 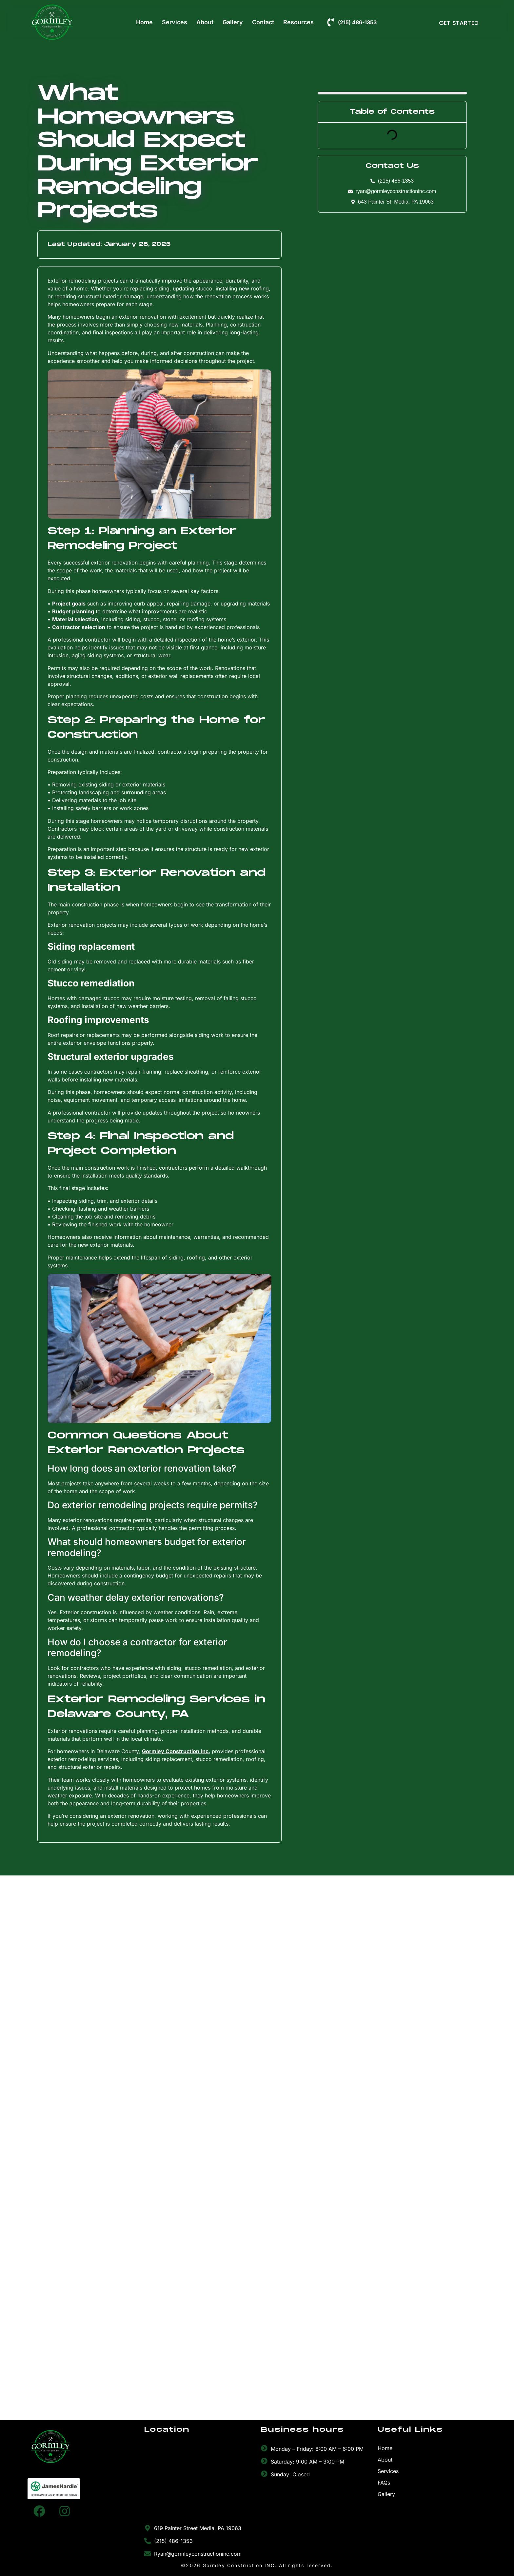 What do you see at coordinates (384, 2482) in the screenshot?
I see `FAQs` at bounding box center [384, 2482].